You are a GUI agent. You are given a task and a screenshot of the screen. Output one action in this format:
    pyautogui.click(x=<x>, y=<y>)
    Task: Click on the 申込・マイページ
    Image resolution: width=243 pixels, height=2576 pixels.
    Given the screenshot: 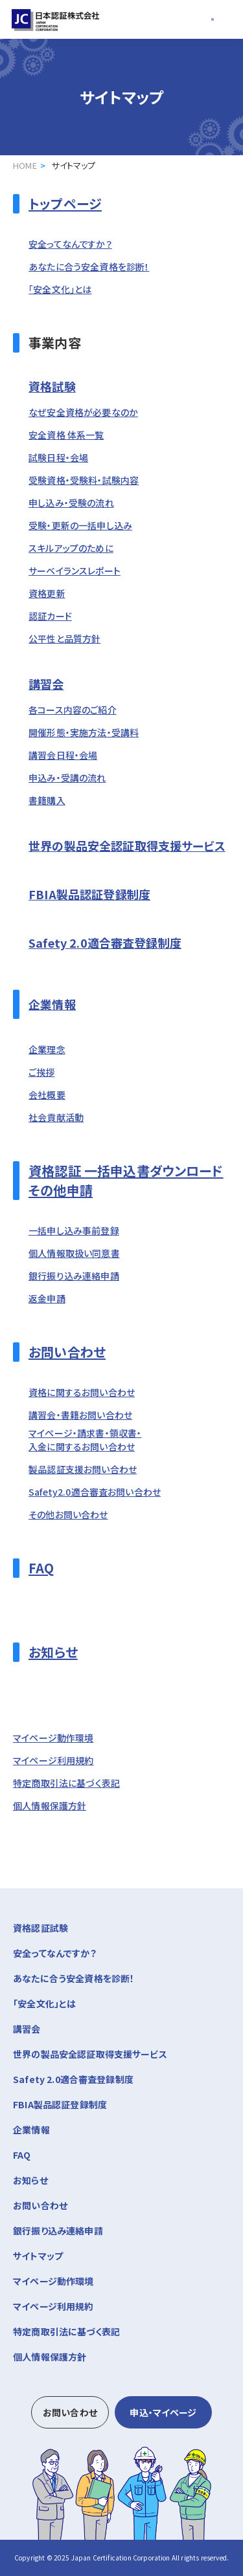 What is the action you would take?
    pyautogui.click(x=163, y=2412)
    